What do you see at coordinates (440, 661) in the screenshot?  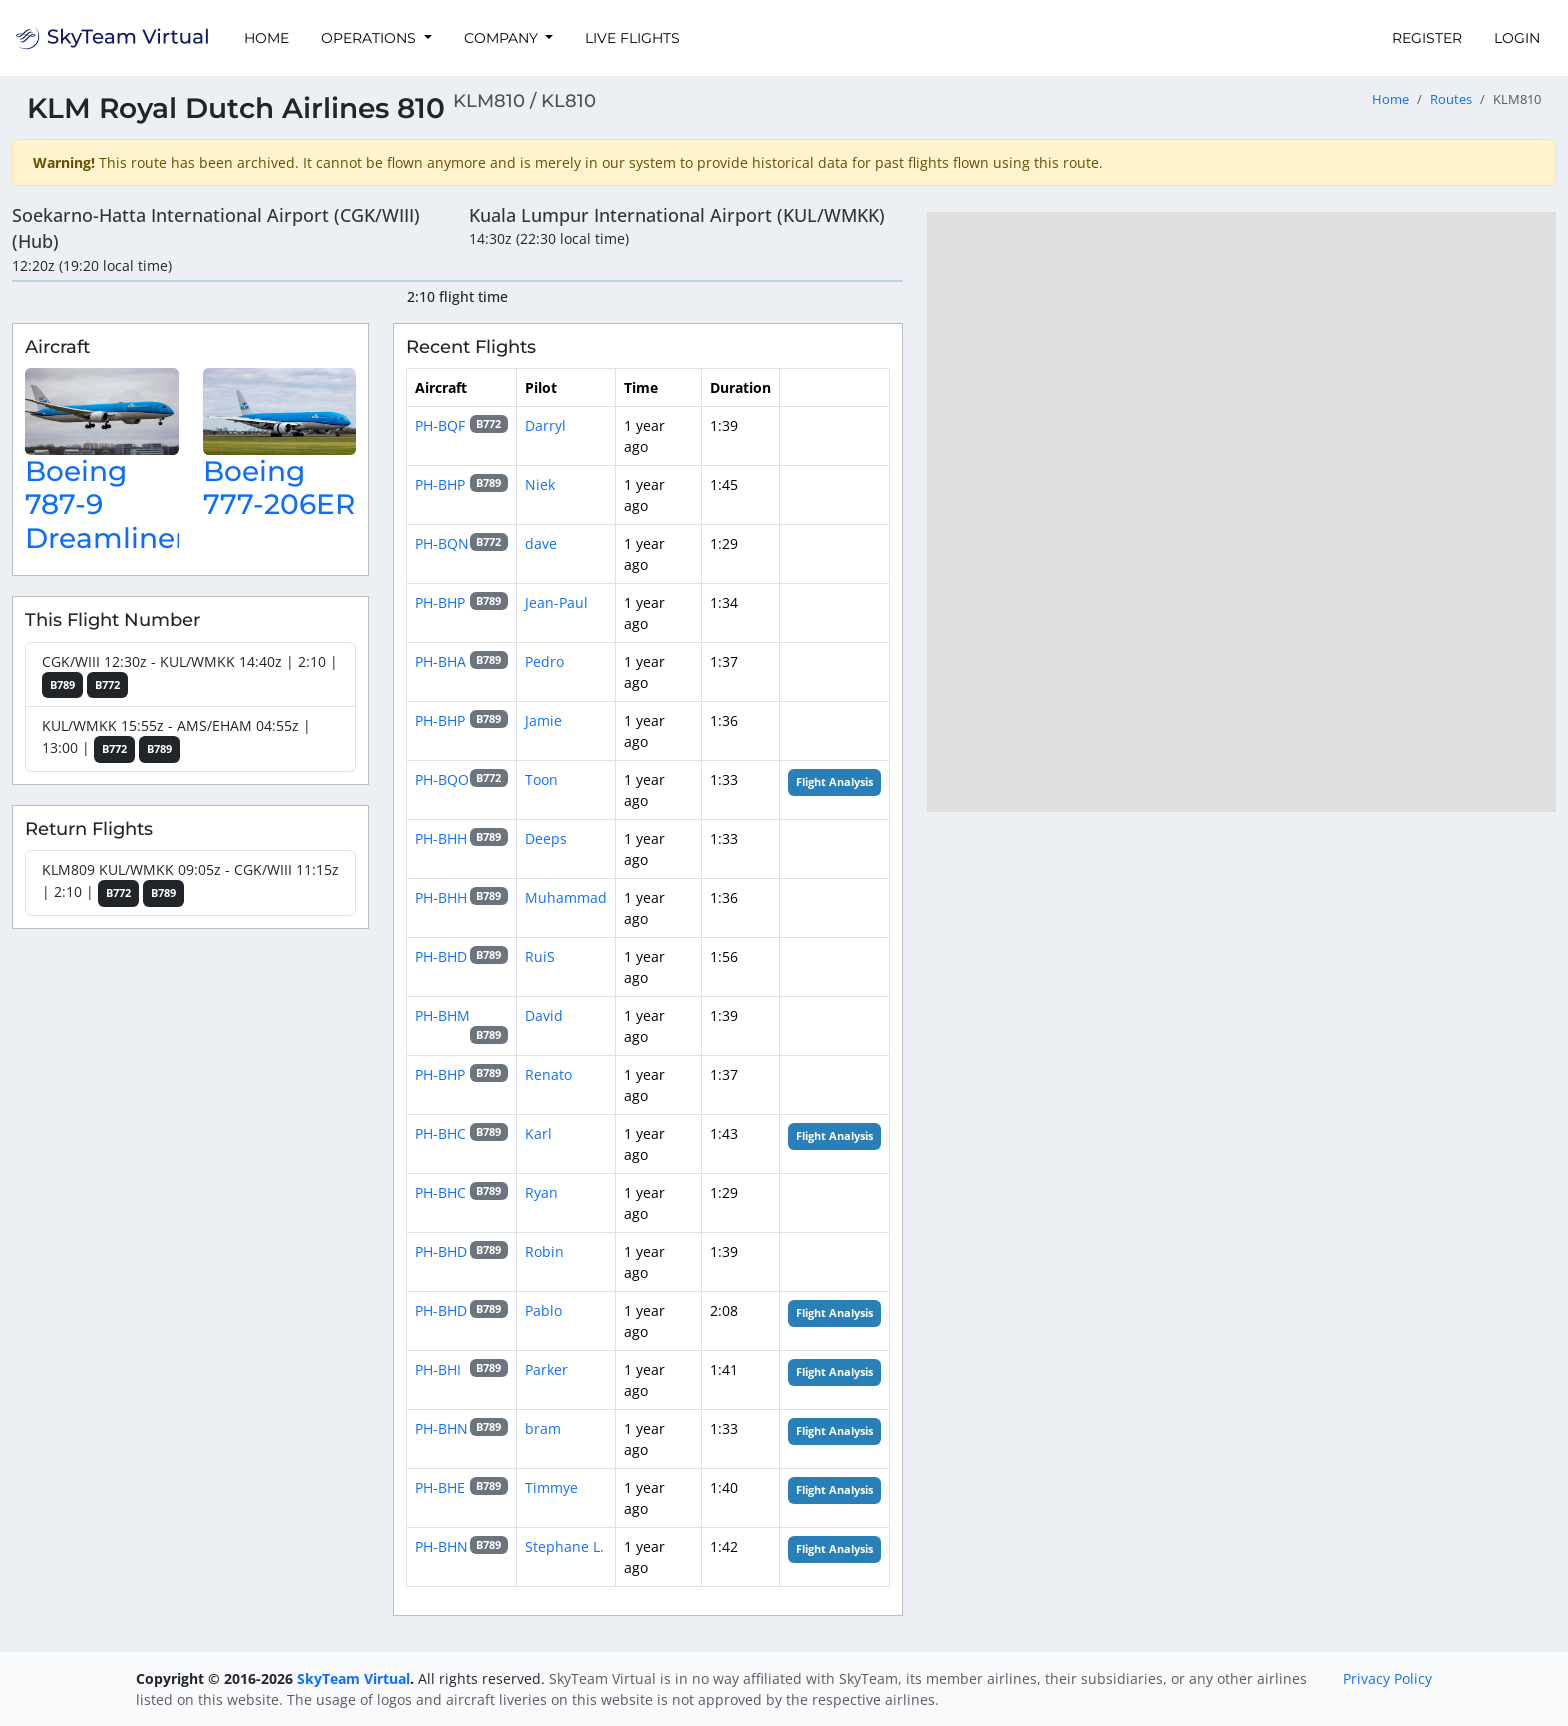 I see `PH-BHA` at bounding box center [440, 661].